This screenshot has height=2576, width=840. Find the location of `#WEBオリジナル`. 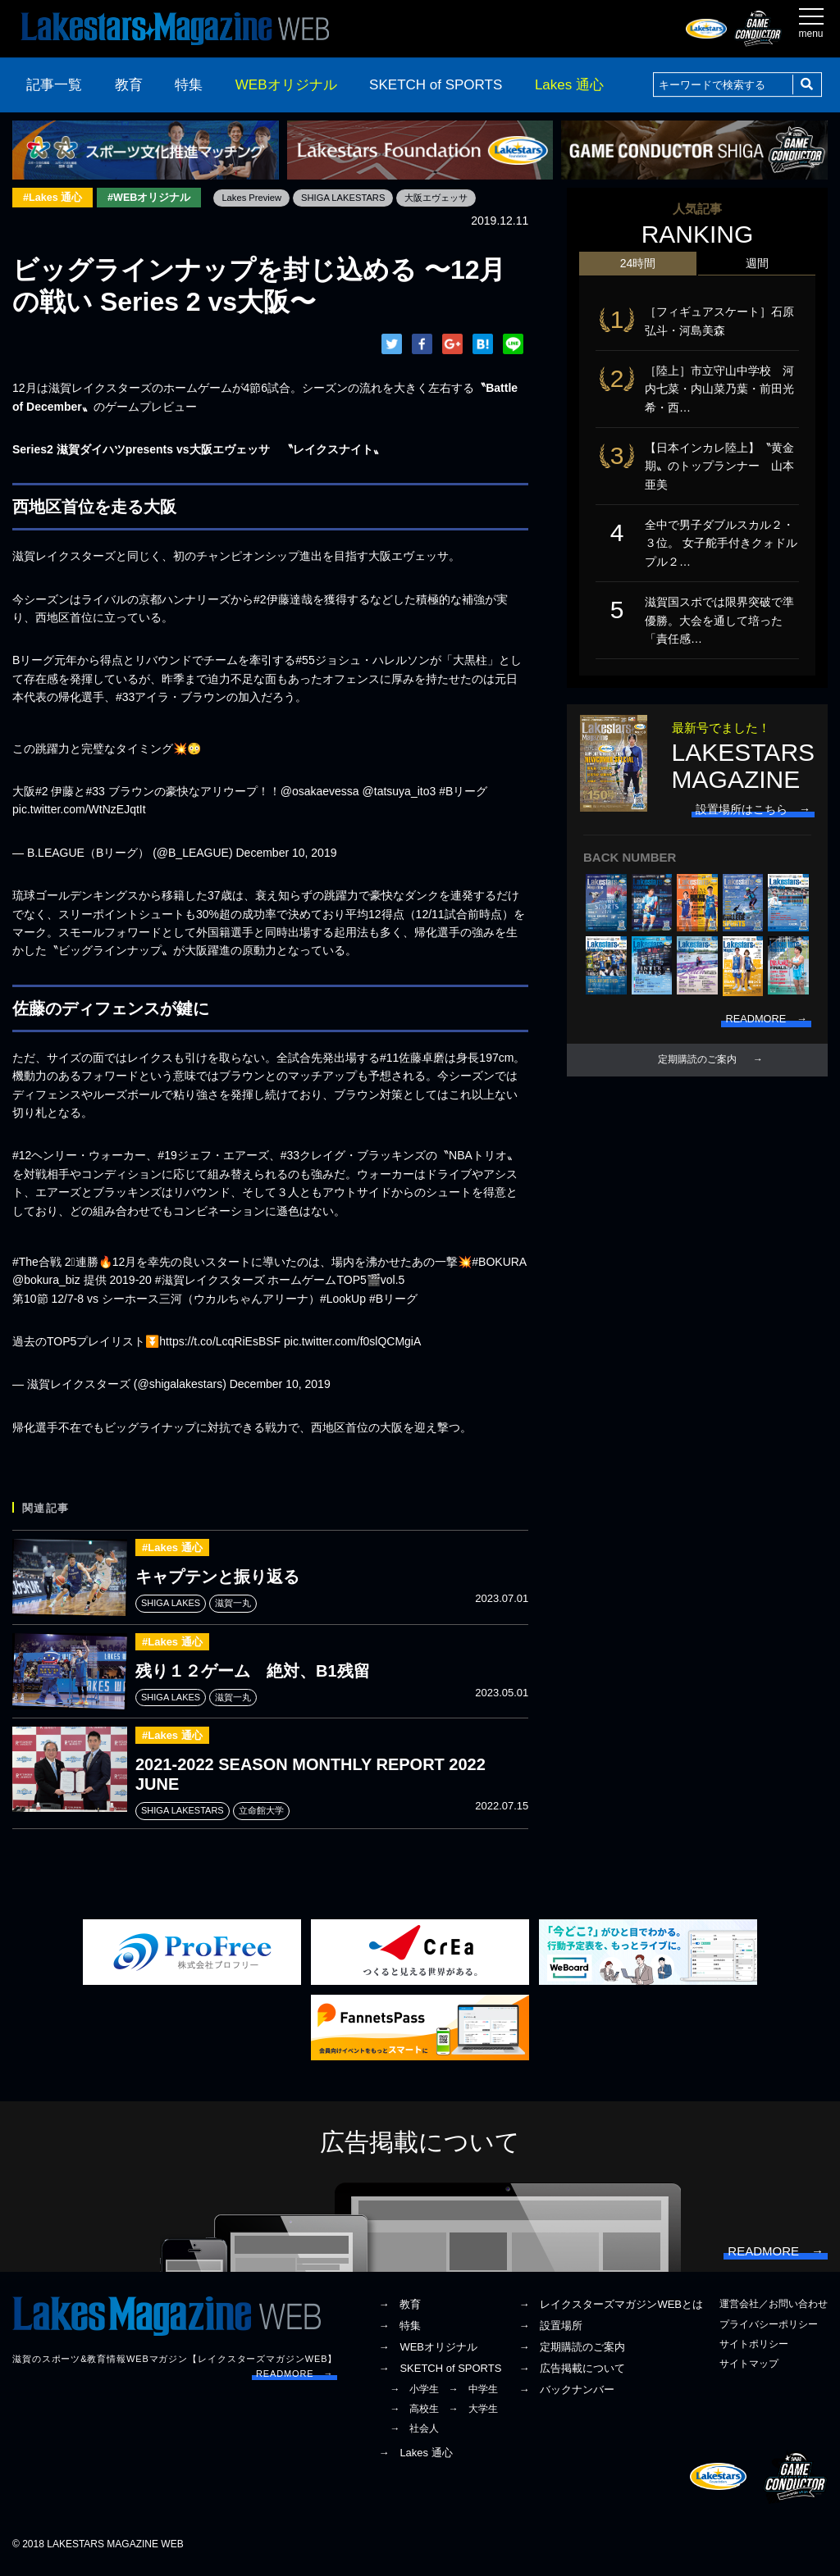

#WEBオリジナル is located at coordinates (156, 198).